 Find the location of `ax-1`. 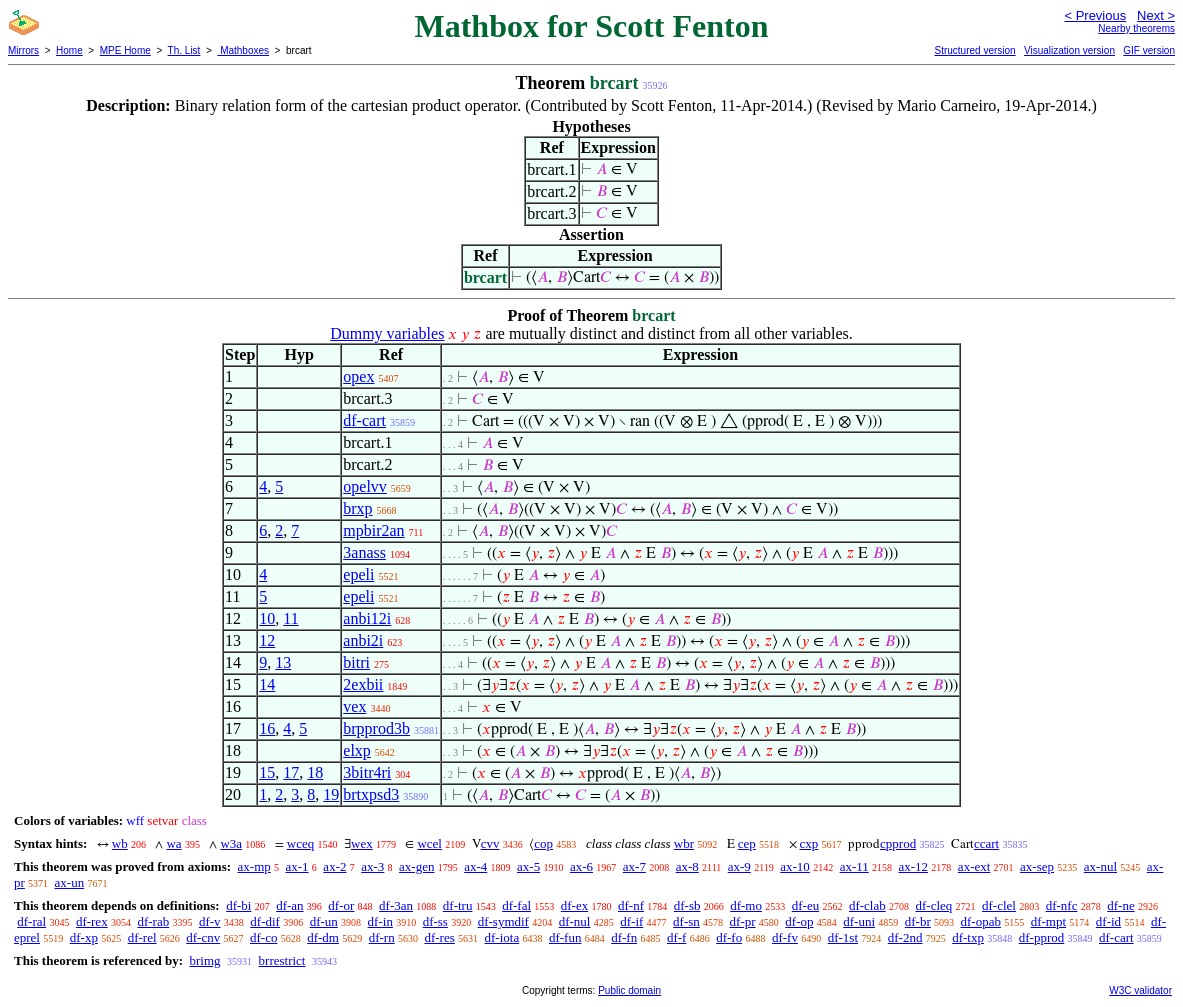

ax-1 is located at coordinates (297, 866).